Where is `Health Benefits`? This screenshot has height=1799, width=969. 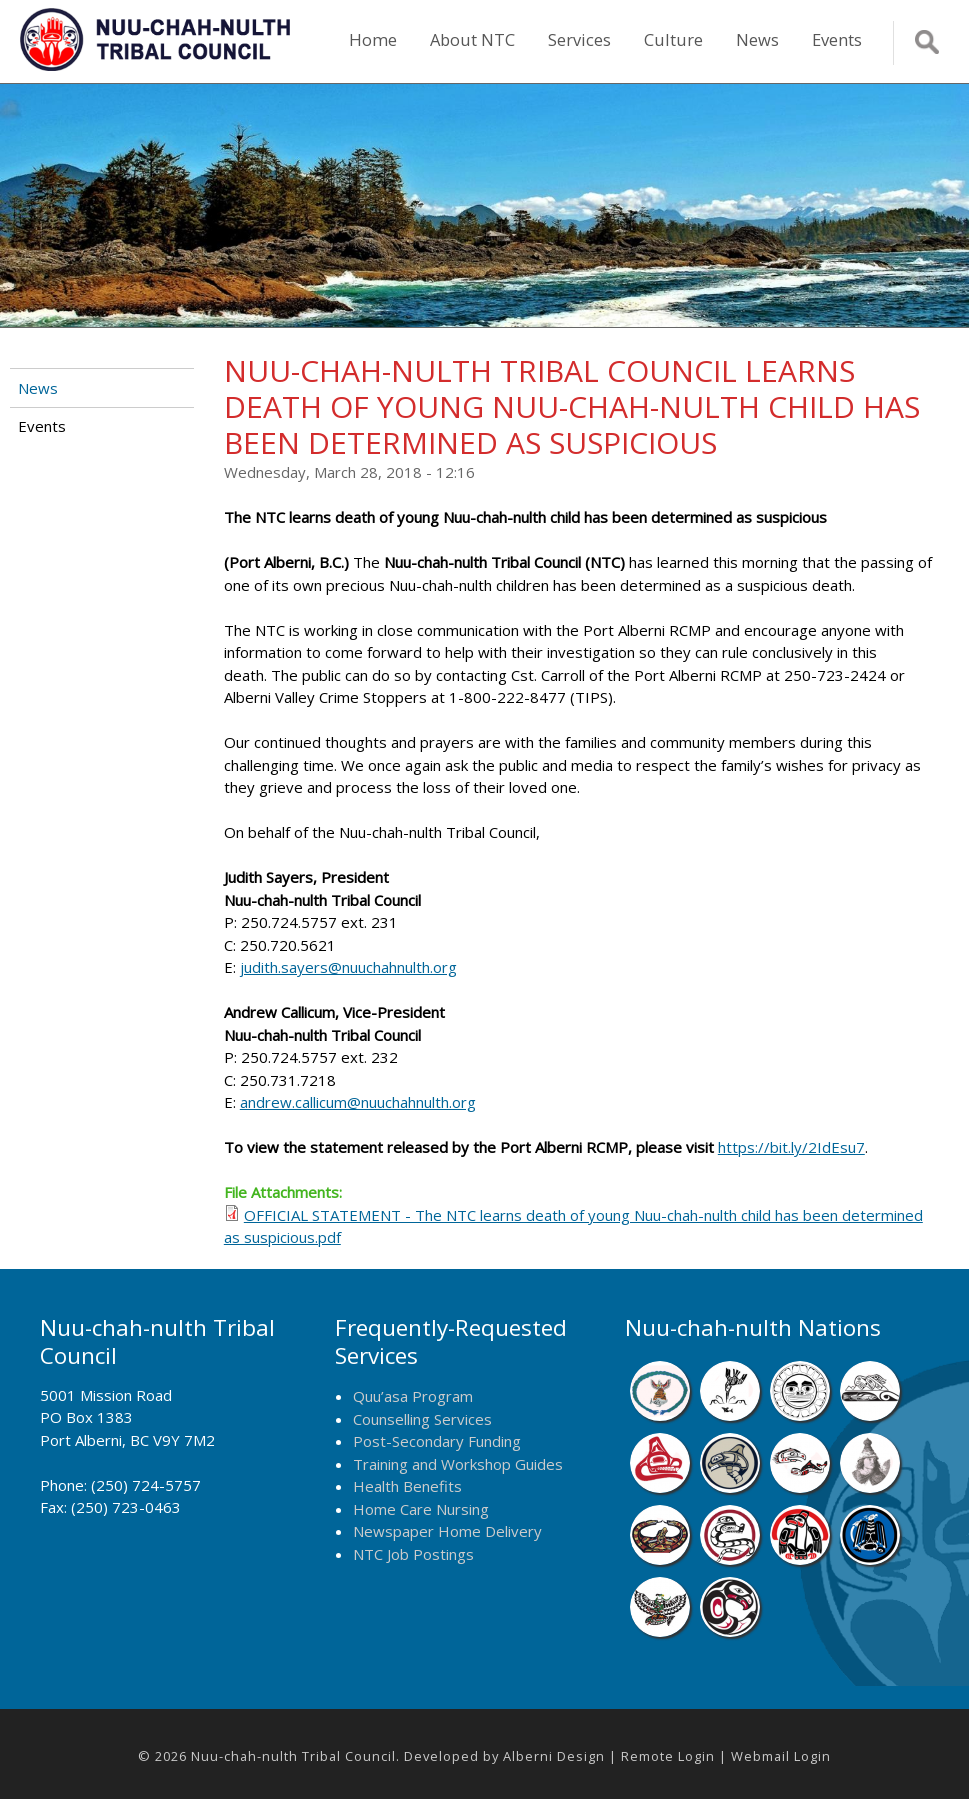 Health Benefits is located at coordinates (407, 1486).